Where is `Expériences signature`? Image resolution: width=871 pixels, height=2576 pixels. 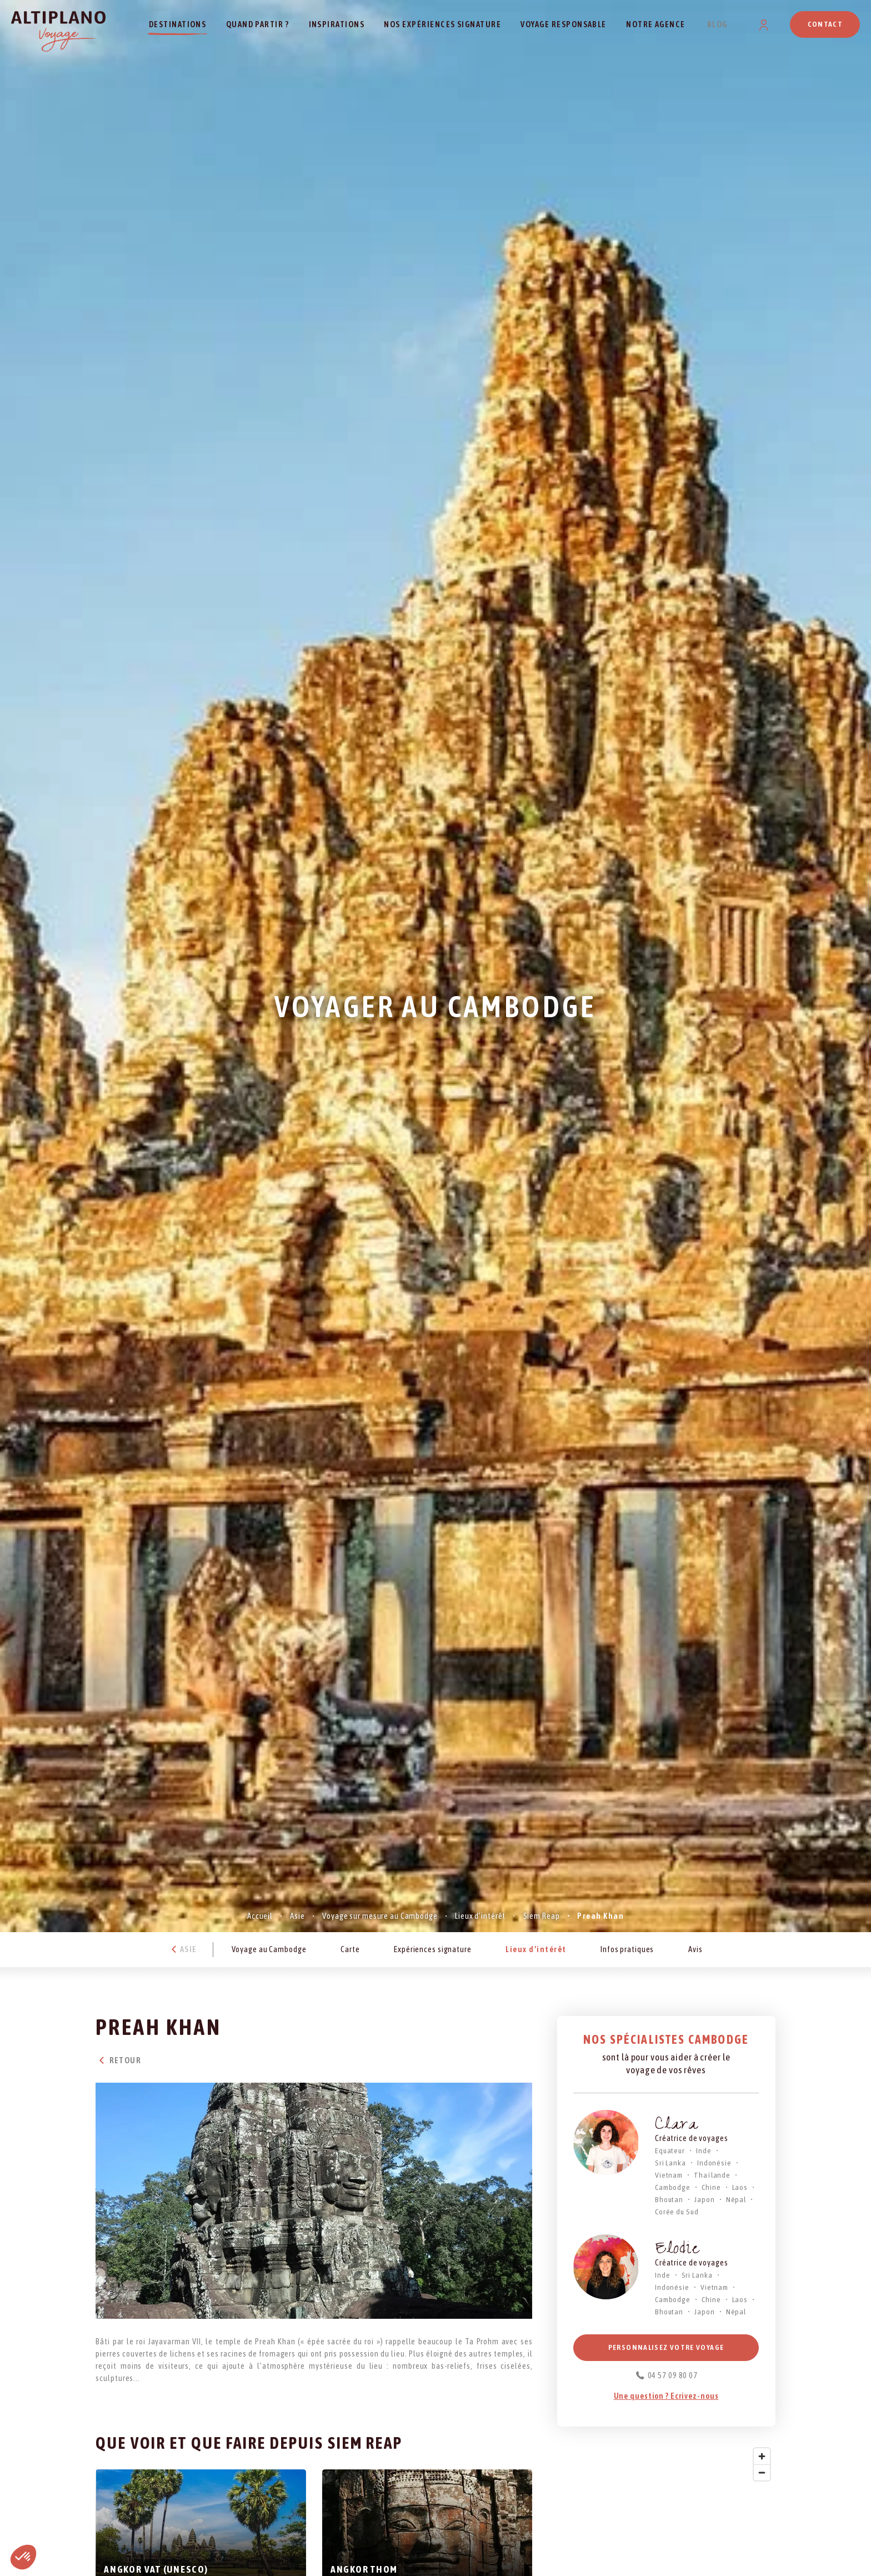 Expériences signature is located at coordinates (433, 1949).